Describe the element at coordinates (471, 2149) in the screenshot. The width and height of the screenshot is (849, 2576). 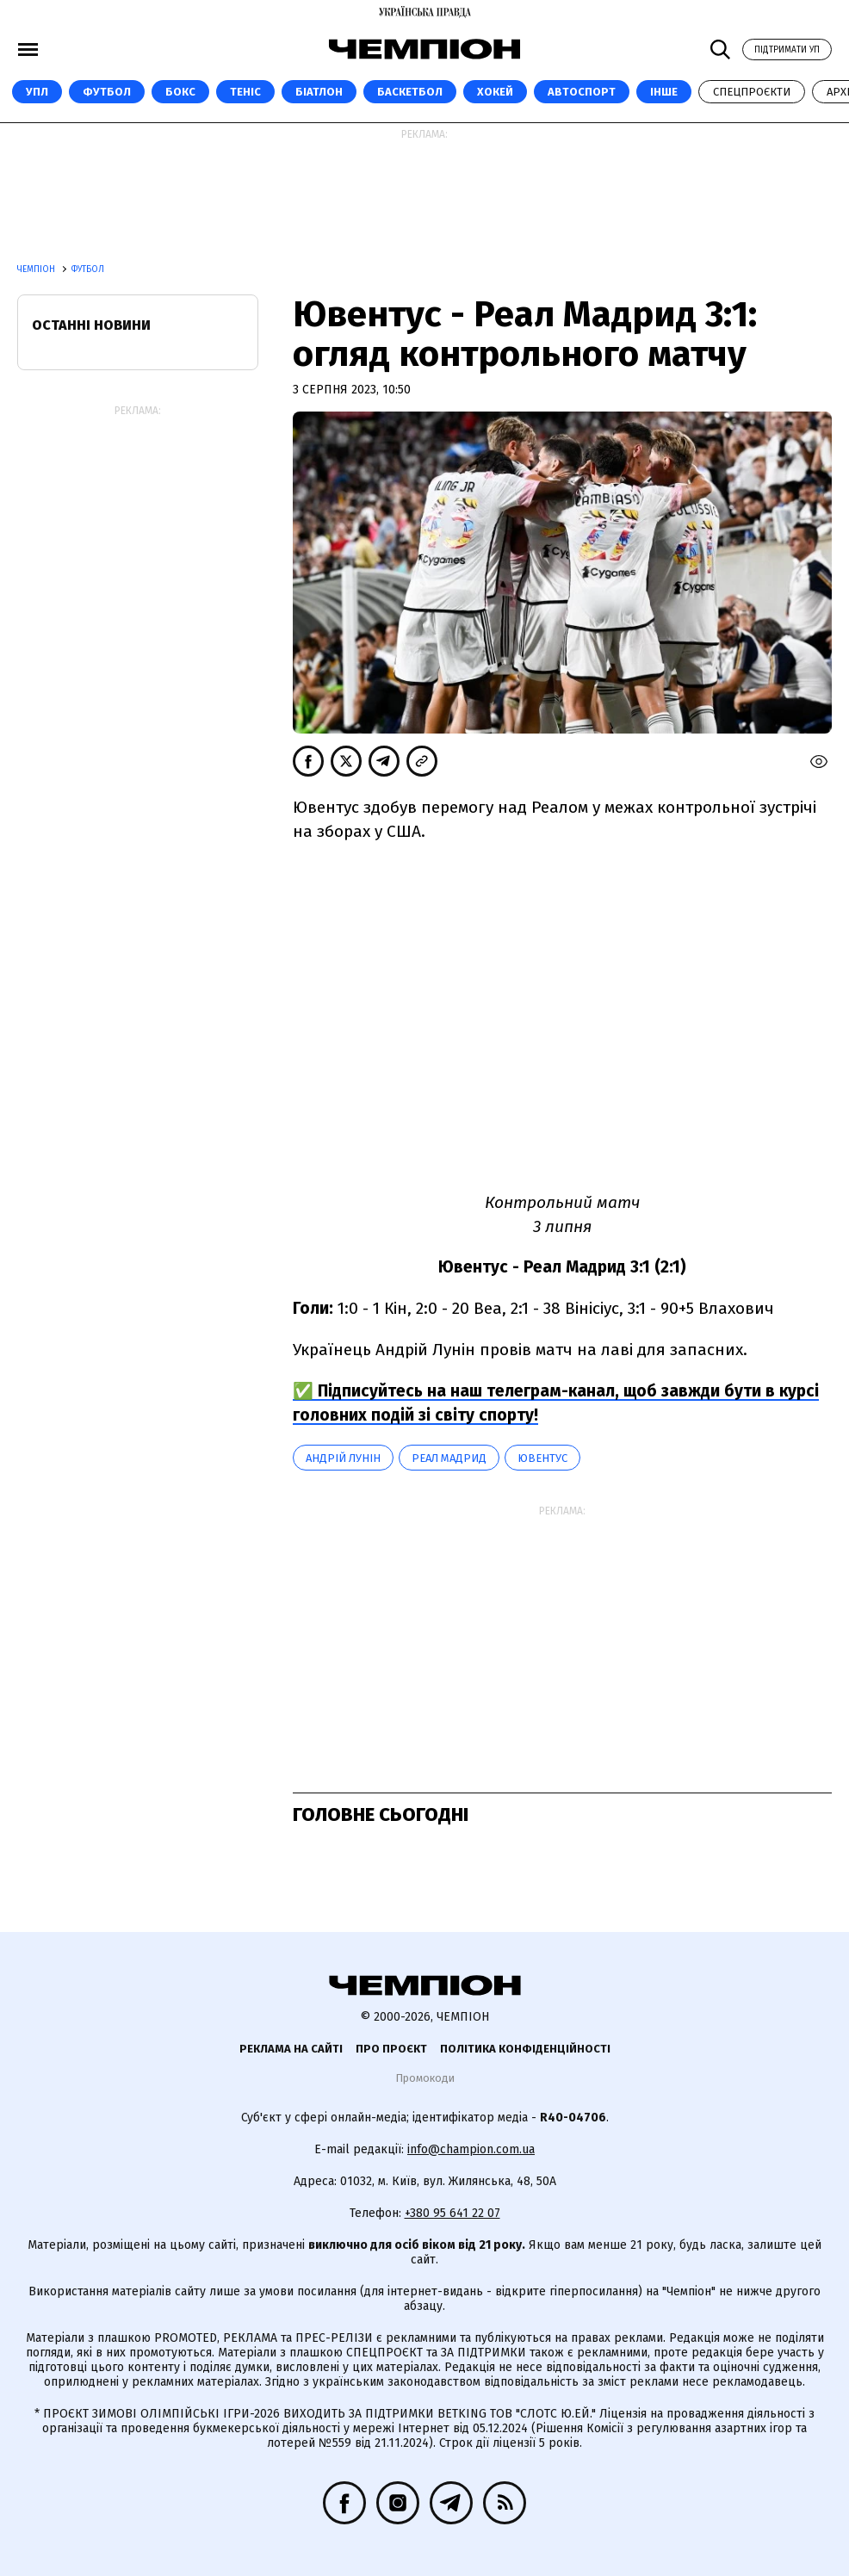
I see `info@champion.com.ua` at that location.